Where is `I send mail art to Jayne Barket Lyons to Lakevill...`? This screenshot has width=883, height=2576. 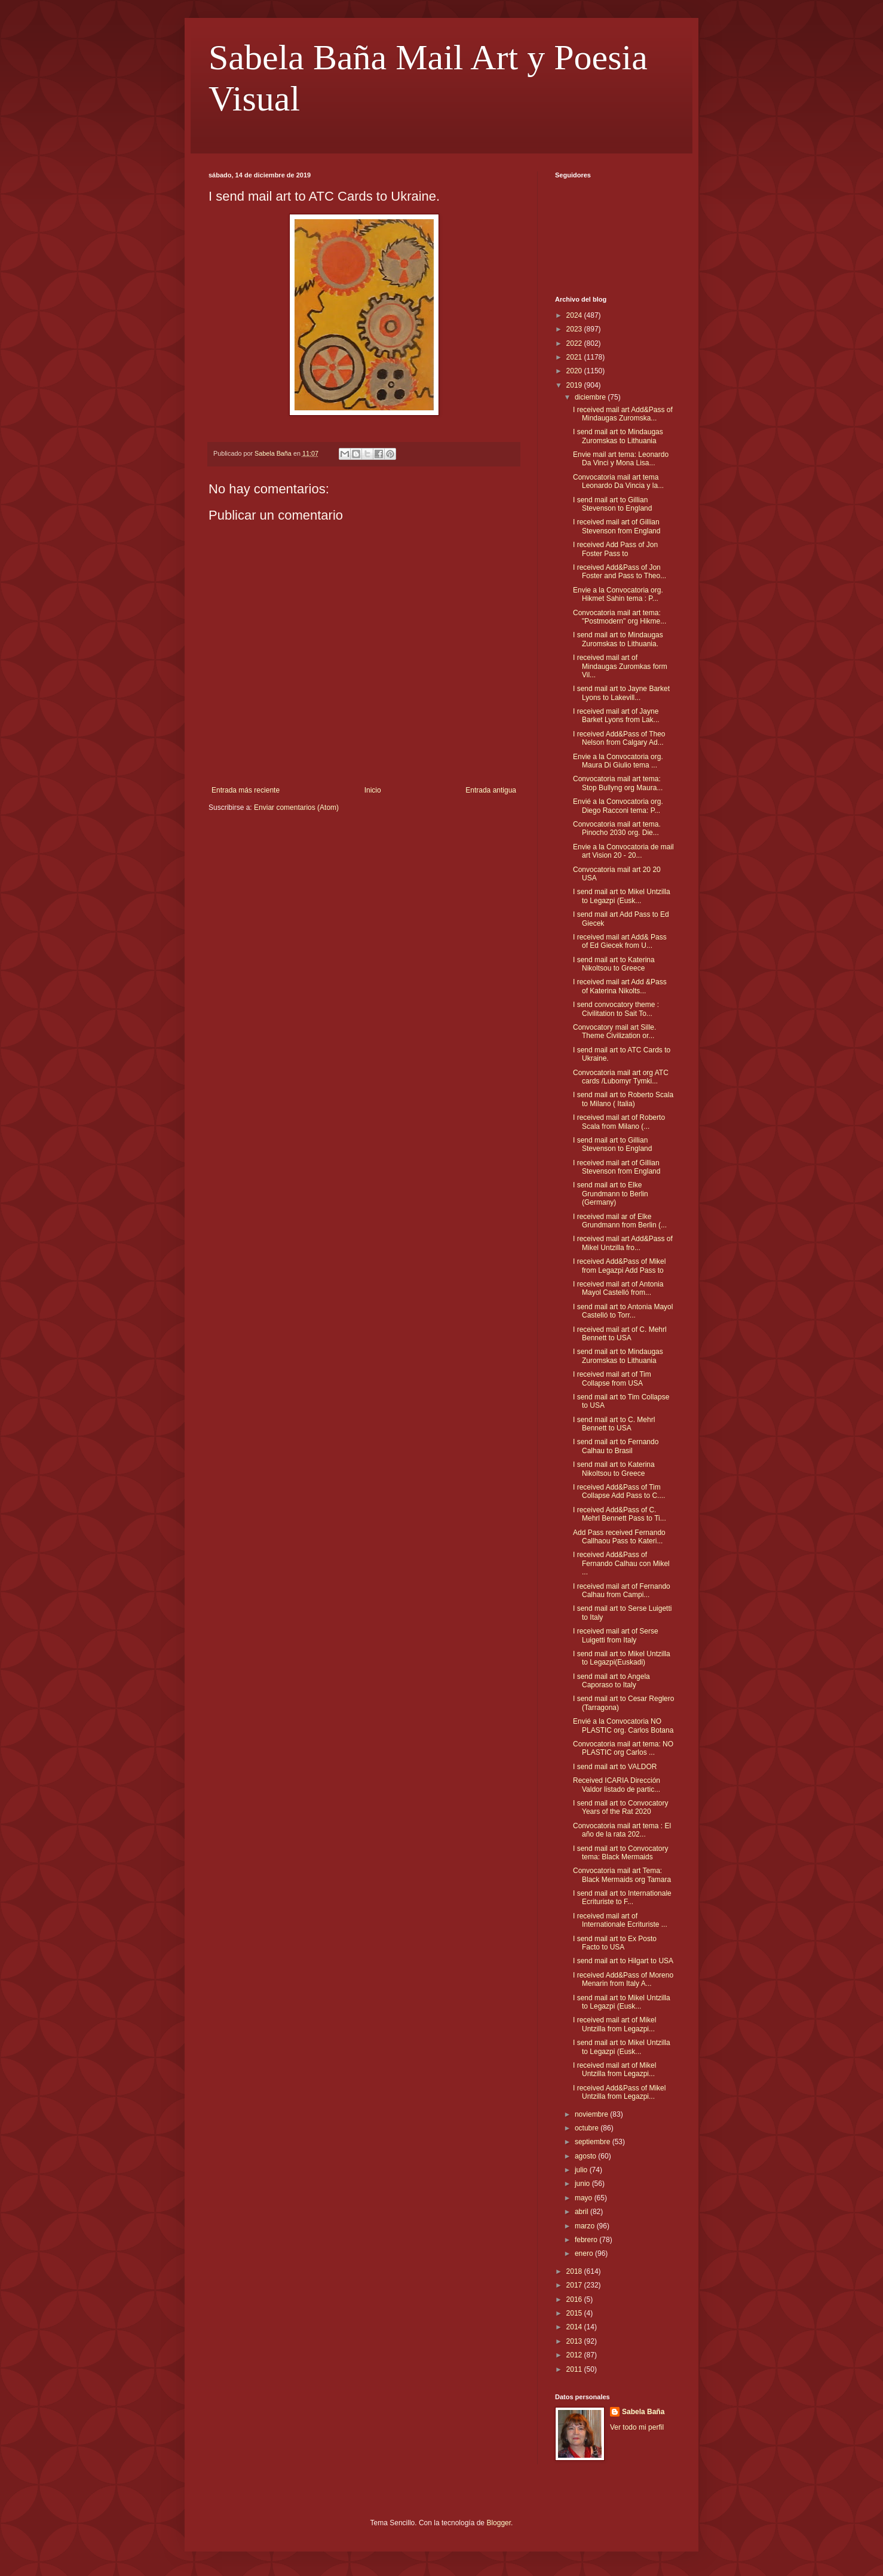
I send mail art to Jayne Barket Lyons to Lakevill... is located at coordinates (621, 692).